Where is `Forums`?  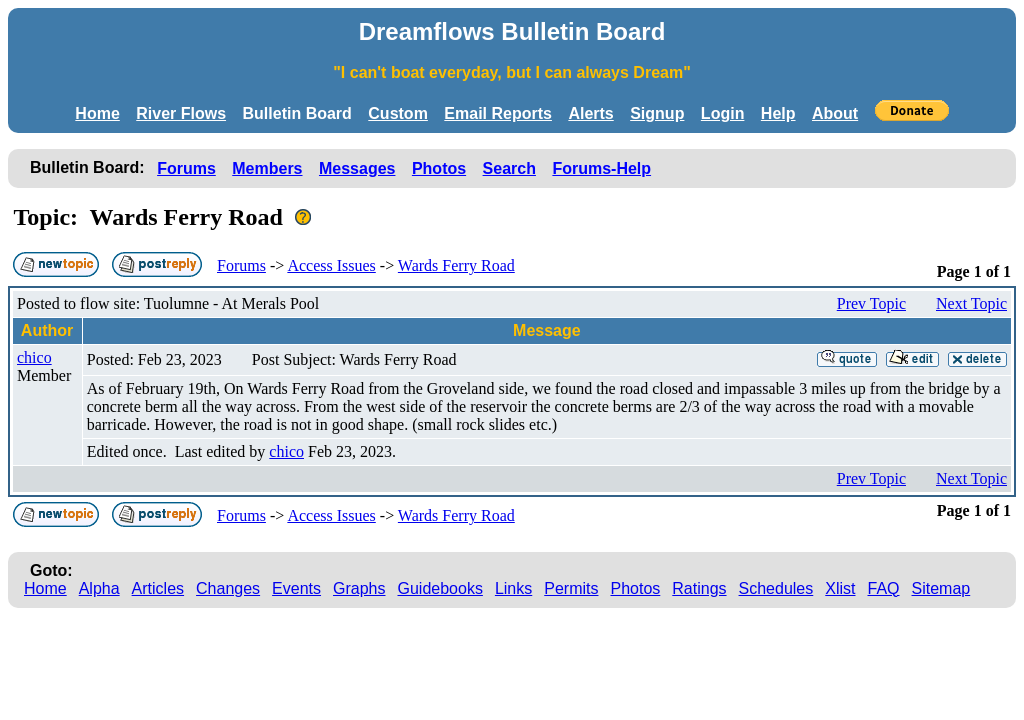 Forums is located at coordinates (186, 168).